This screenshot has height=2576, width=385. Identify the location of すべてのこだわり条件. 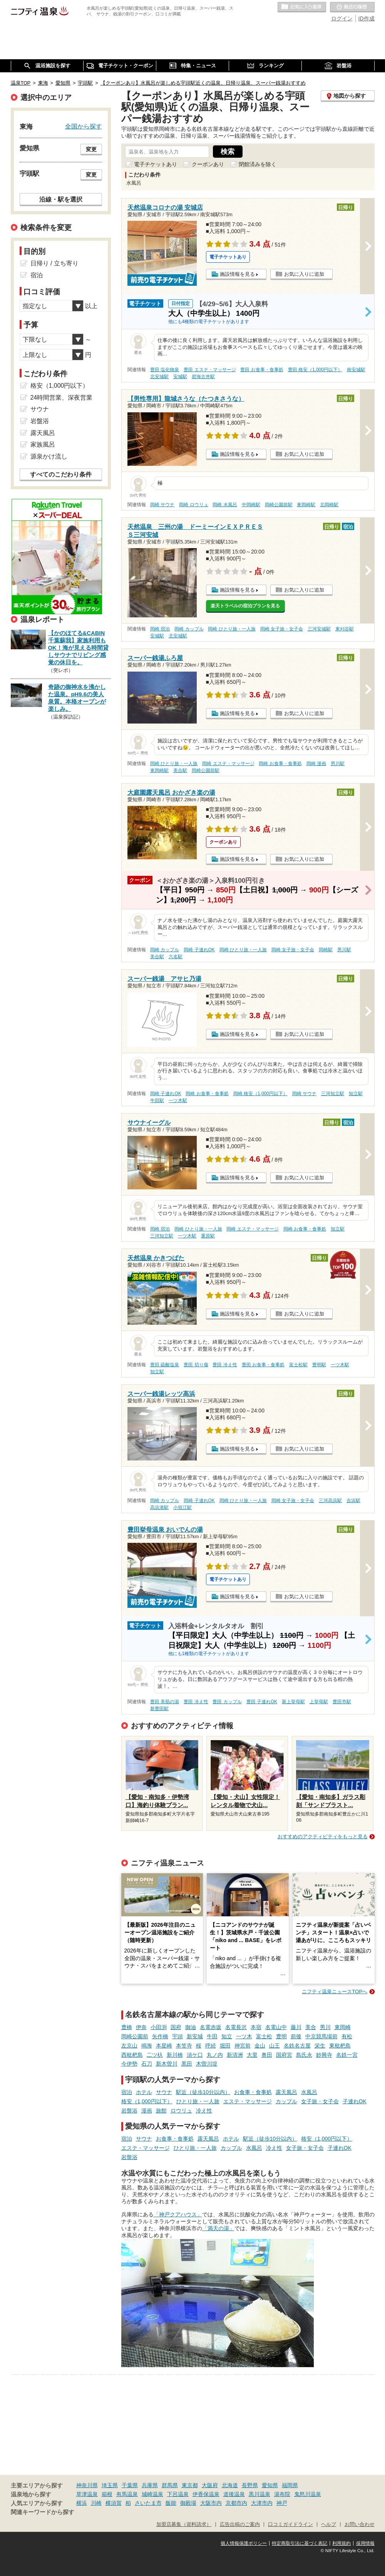
(61, 474).